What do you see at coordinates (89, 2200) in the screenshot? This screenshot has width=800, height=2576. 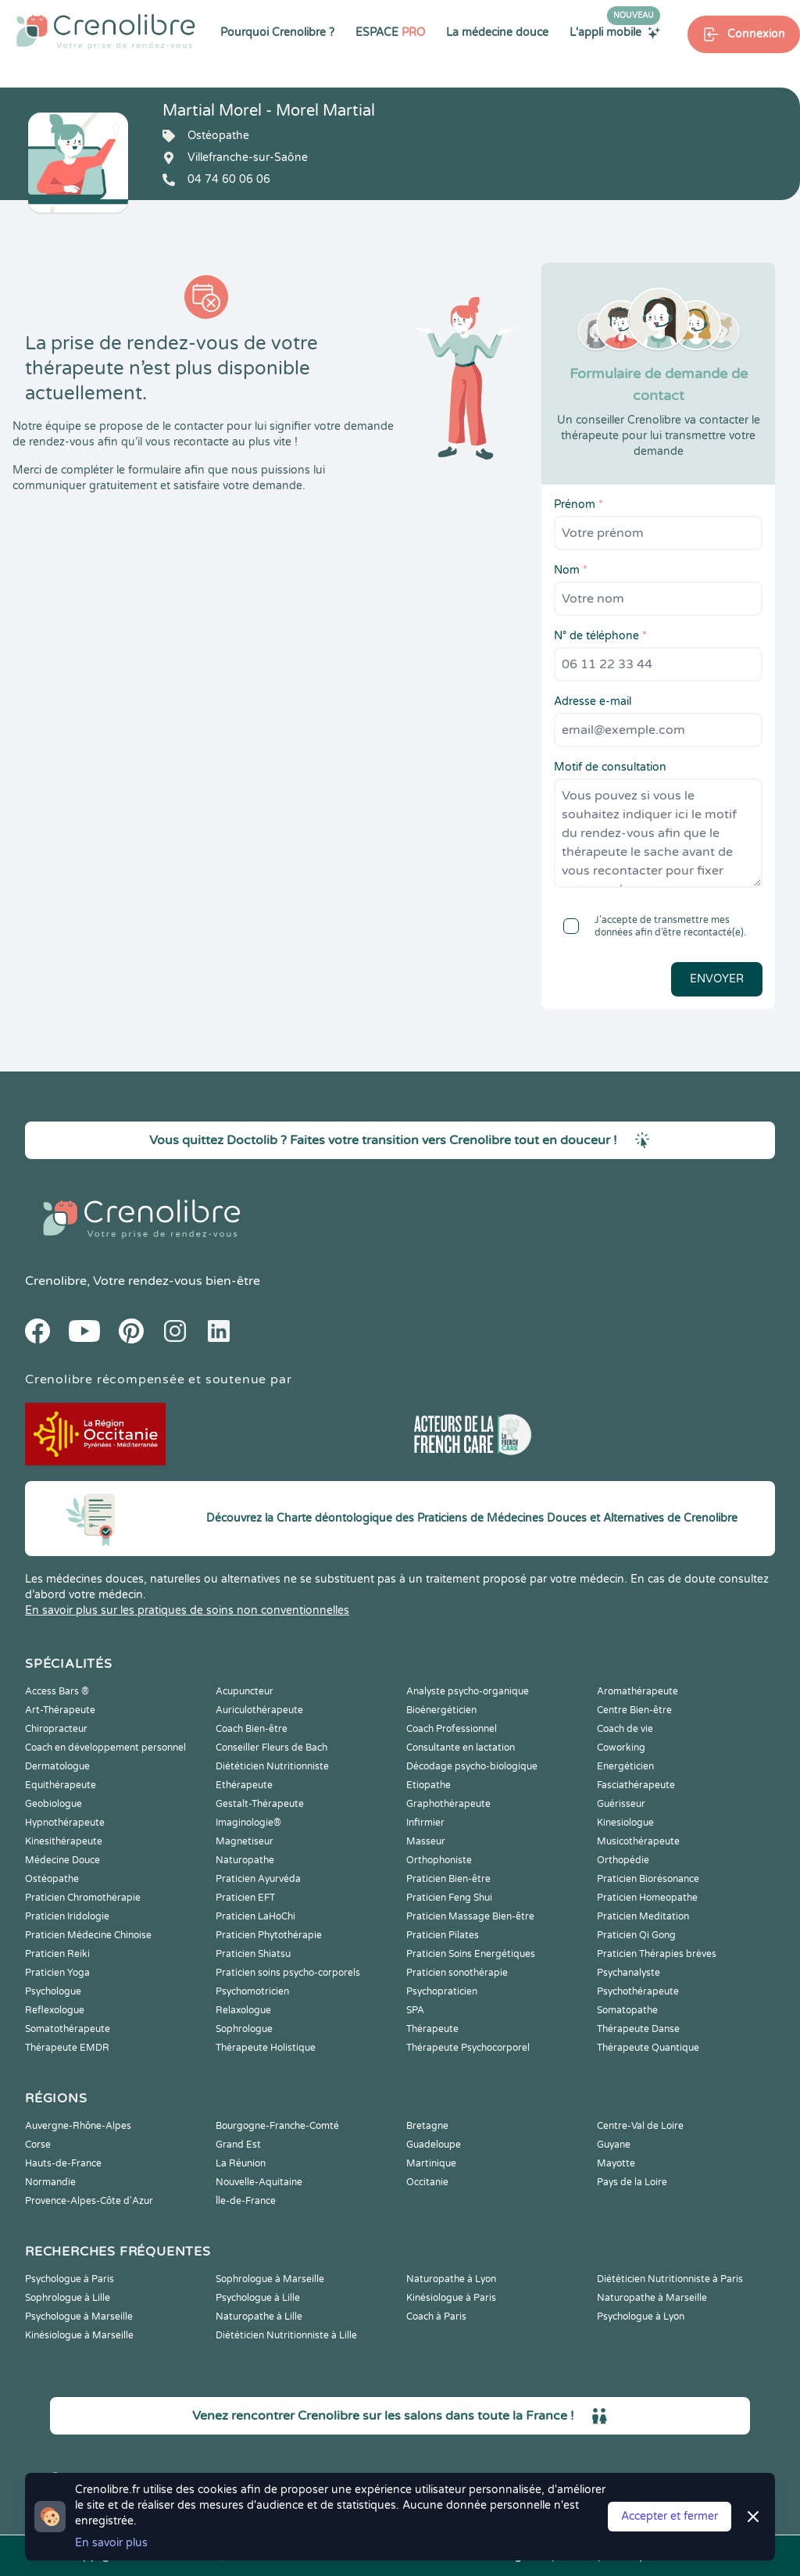 I see `Provence-Alpes-Côte d'Azur` at bounding box center [89, 2200].